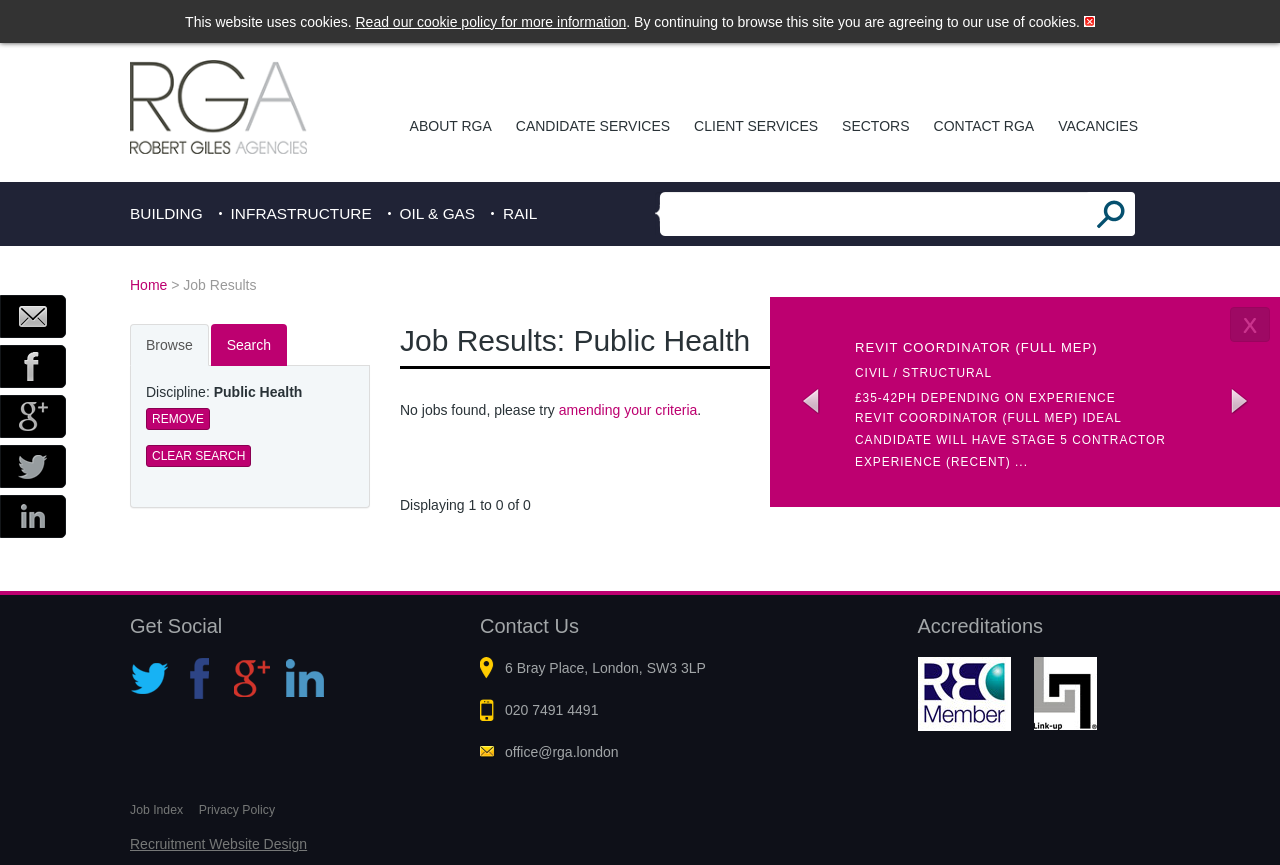 This screenshot has width=1280, height=865. What do you see at coordinates (520, 213) in the screenshot?
I see `Rail` at bounding box center [520, 213].